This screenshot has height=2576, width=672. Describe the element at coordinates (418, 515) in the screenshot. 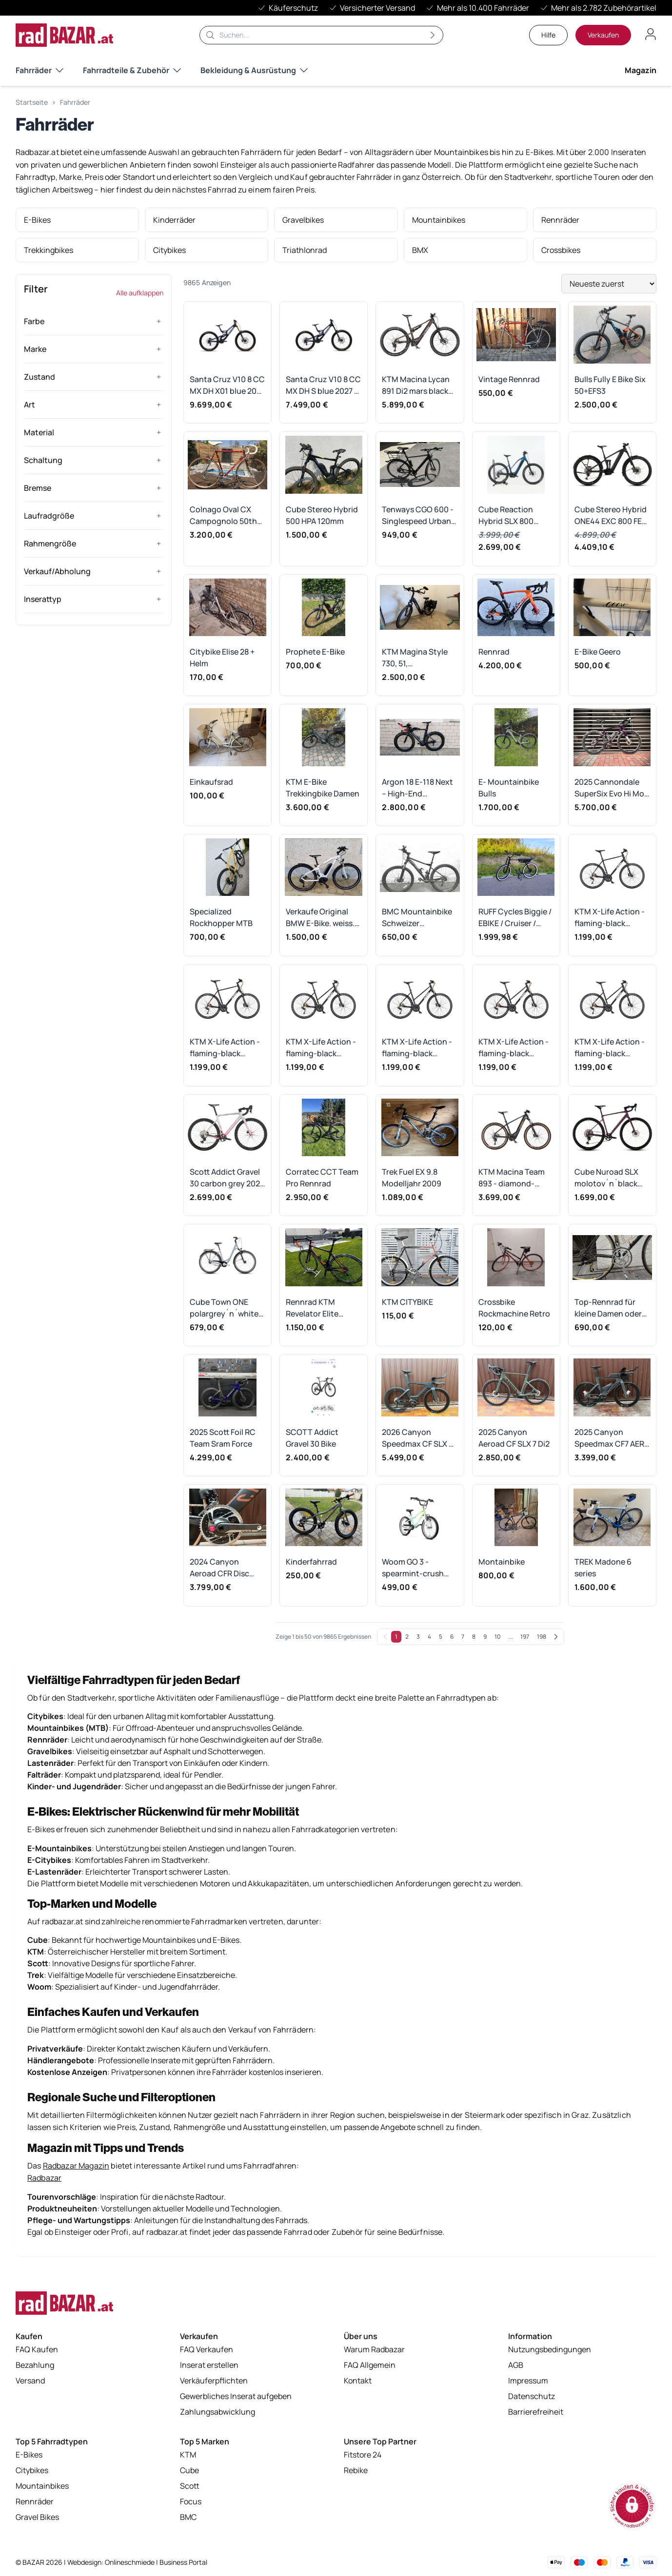

I see `Tenways CGO 600 - Singlespeed Urban E-Bike` at that location.